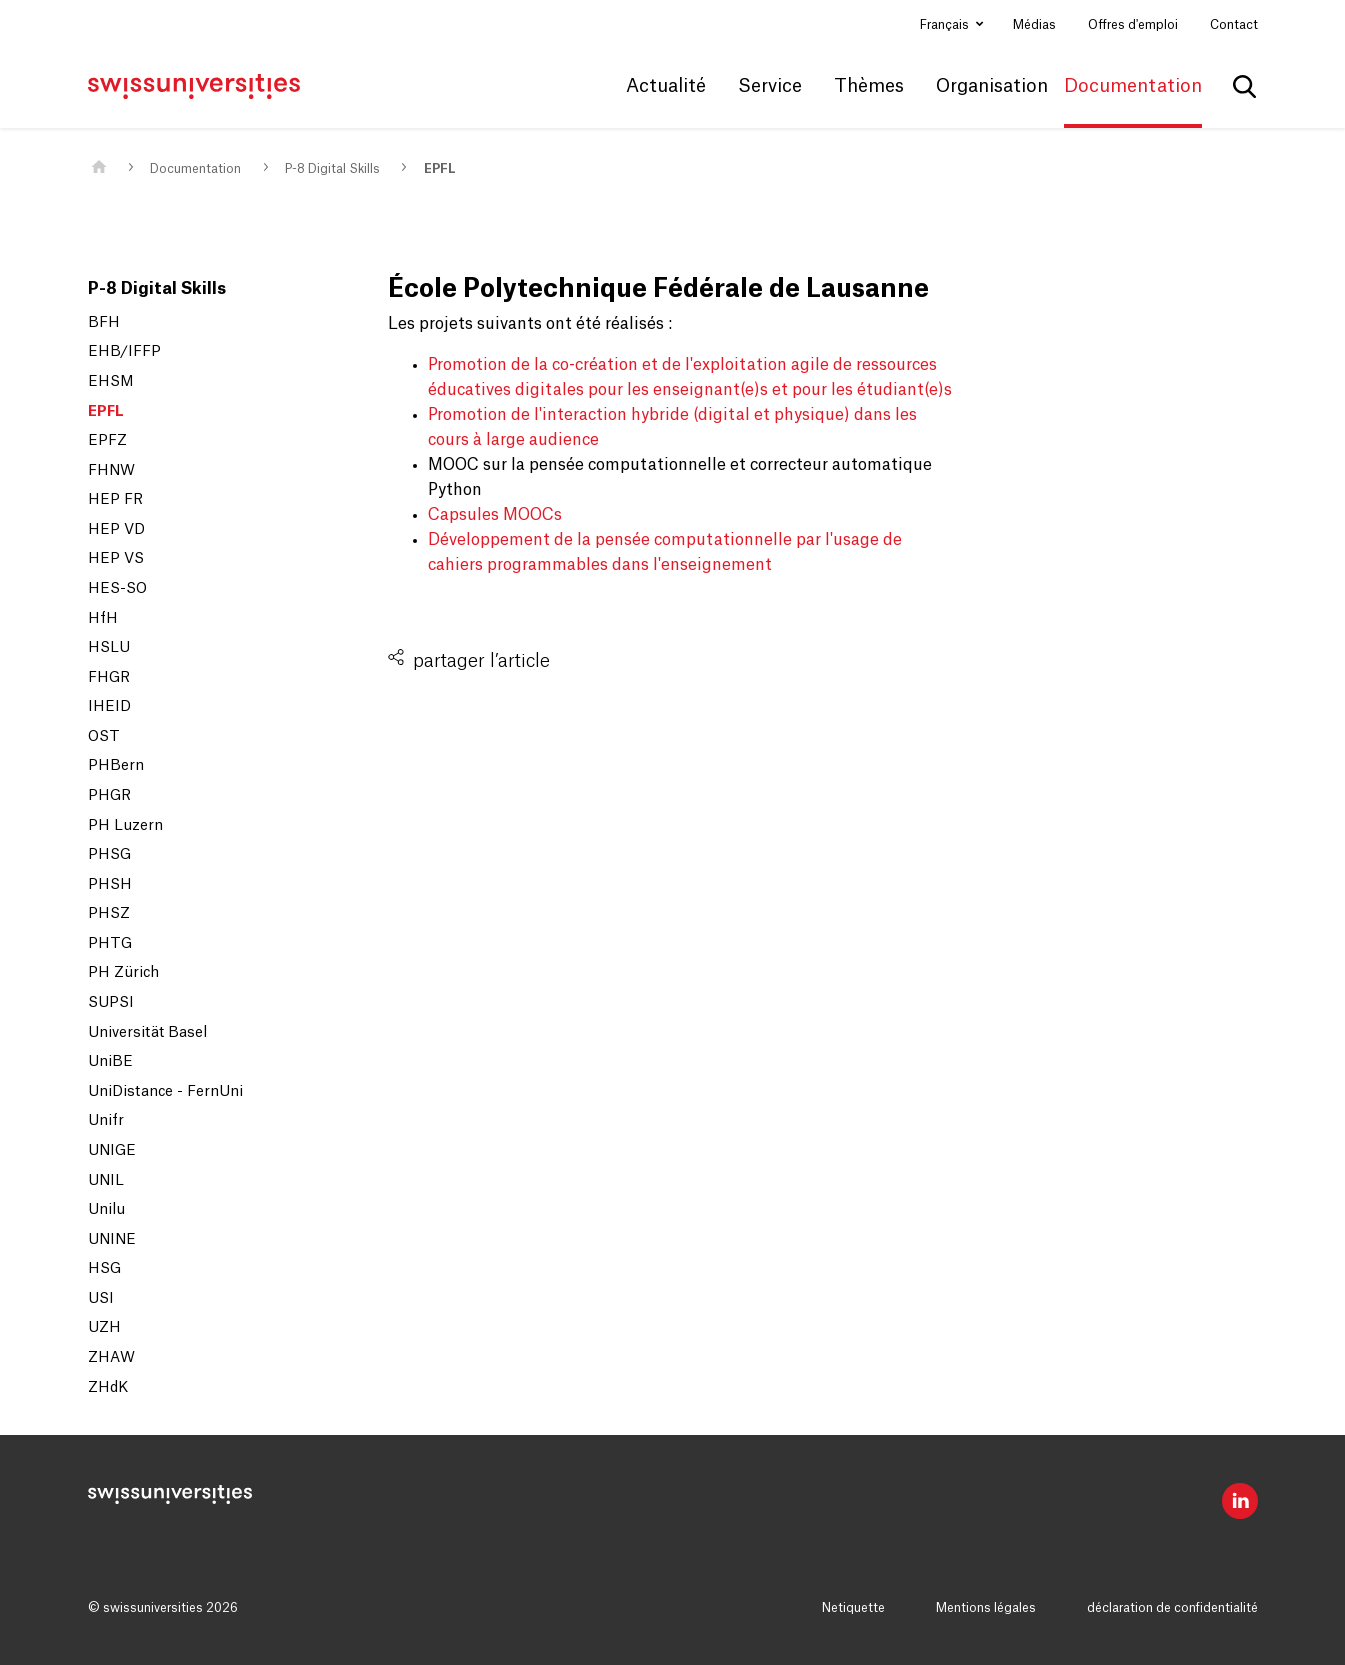 The image size is (1345, 1665). I want to click on PHTG, so click(110, 944).